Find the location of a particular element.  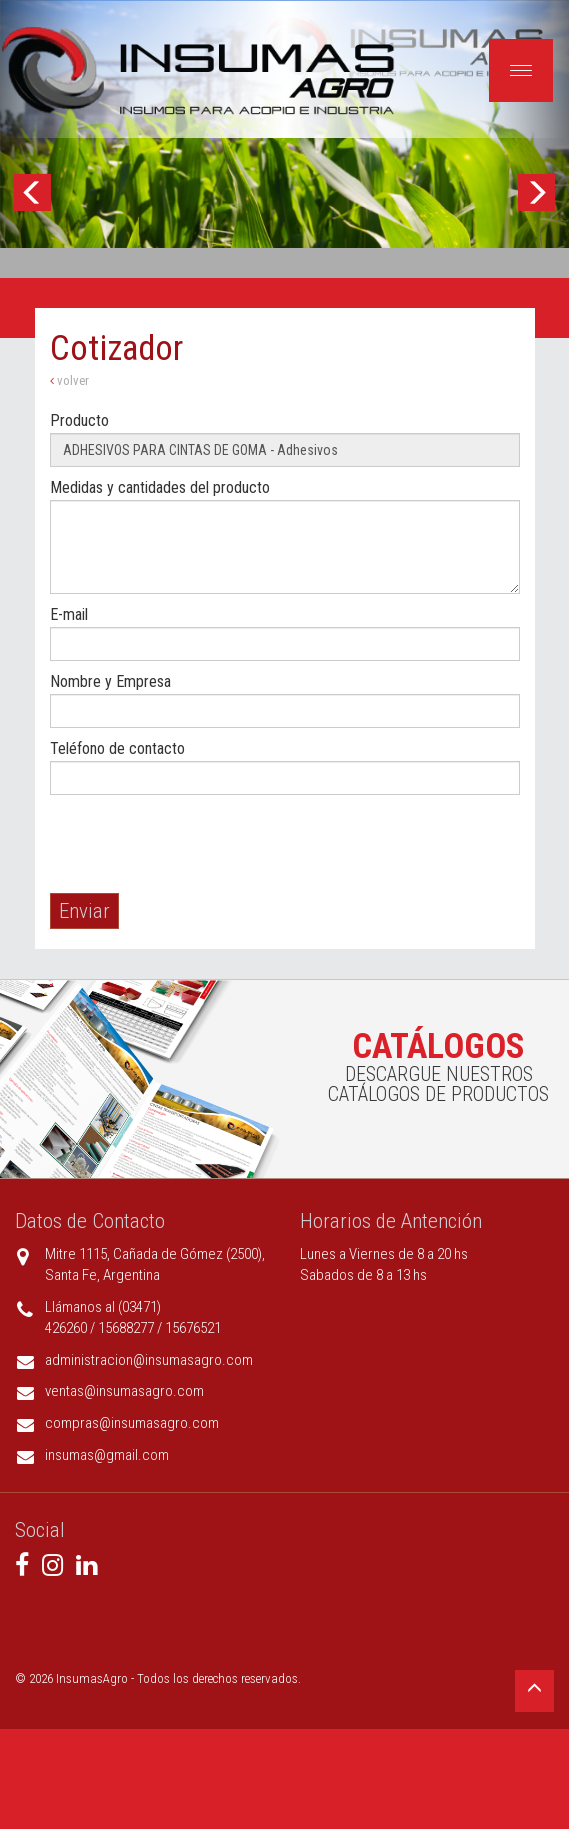

Producto is located at coordinates (79, 420).